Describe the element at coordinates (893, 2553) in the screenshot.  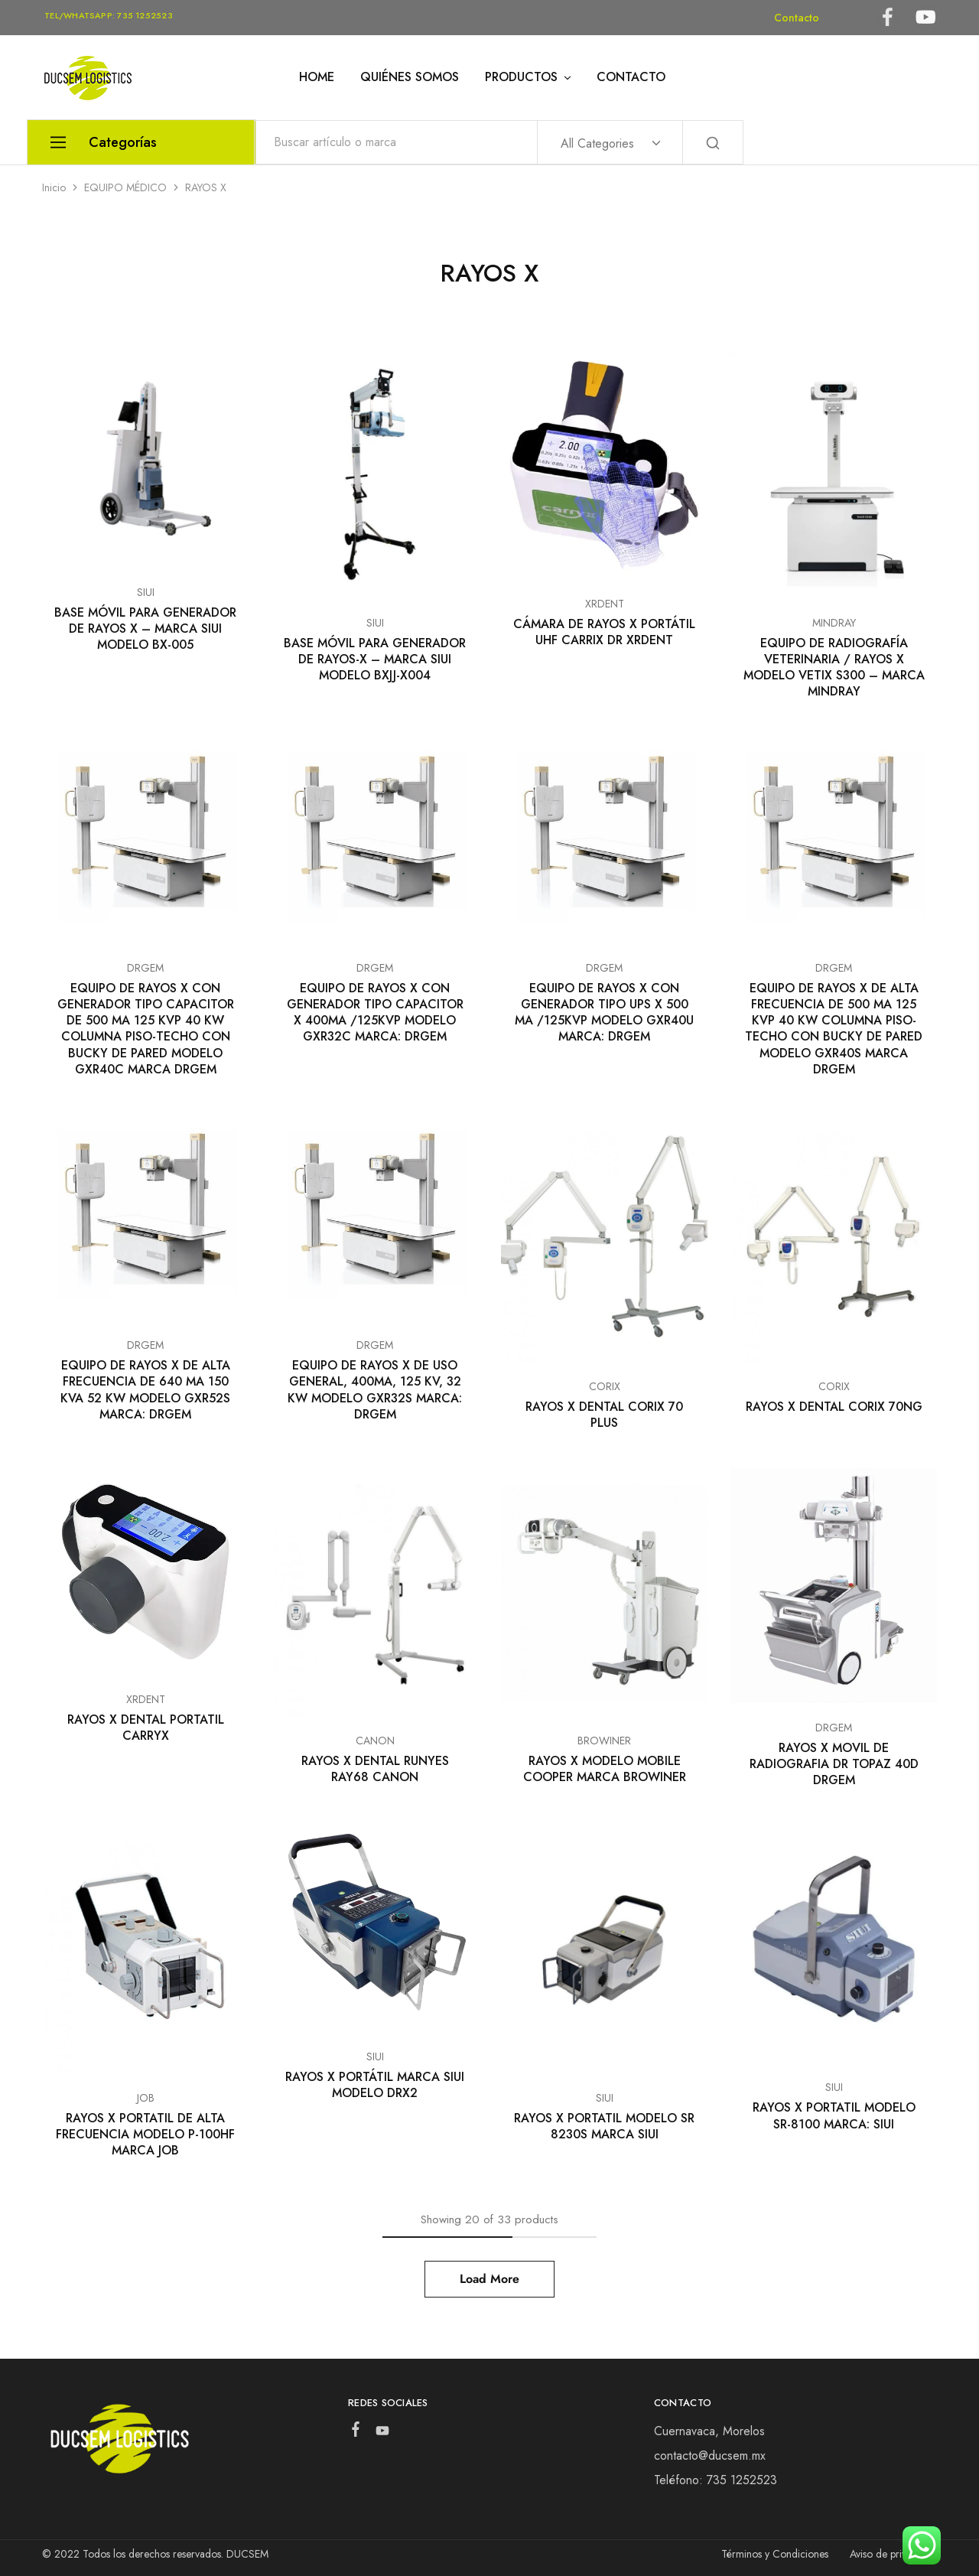
I see `Aviso de privacidad` at that location.